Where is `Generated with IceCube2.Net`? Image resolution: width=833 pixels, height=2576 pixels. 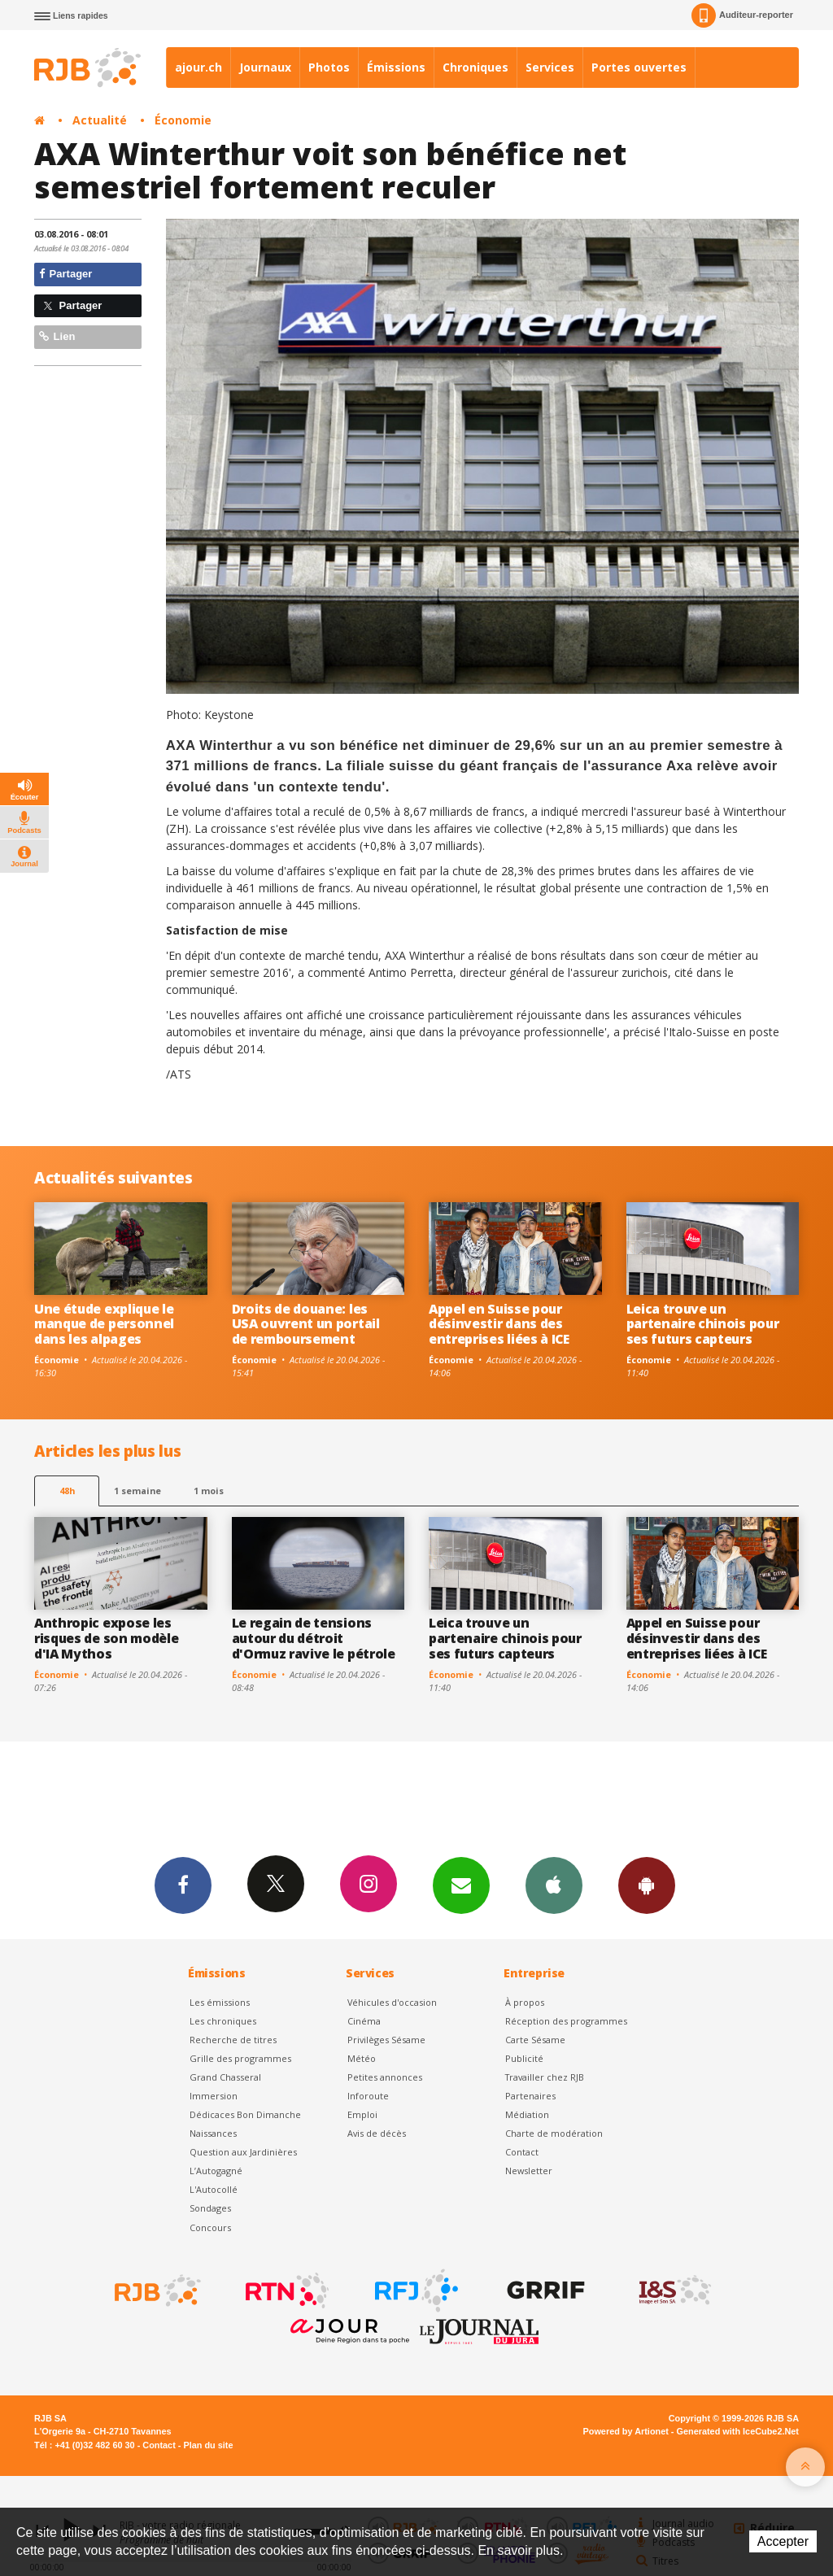
Generated with IceCube2.Net is located at coordinates (738, 2431).